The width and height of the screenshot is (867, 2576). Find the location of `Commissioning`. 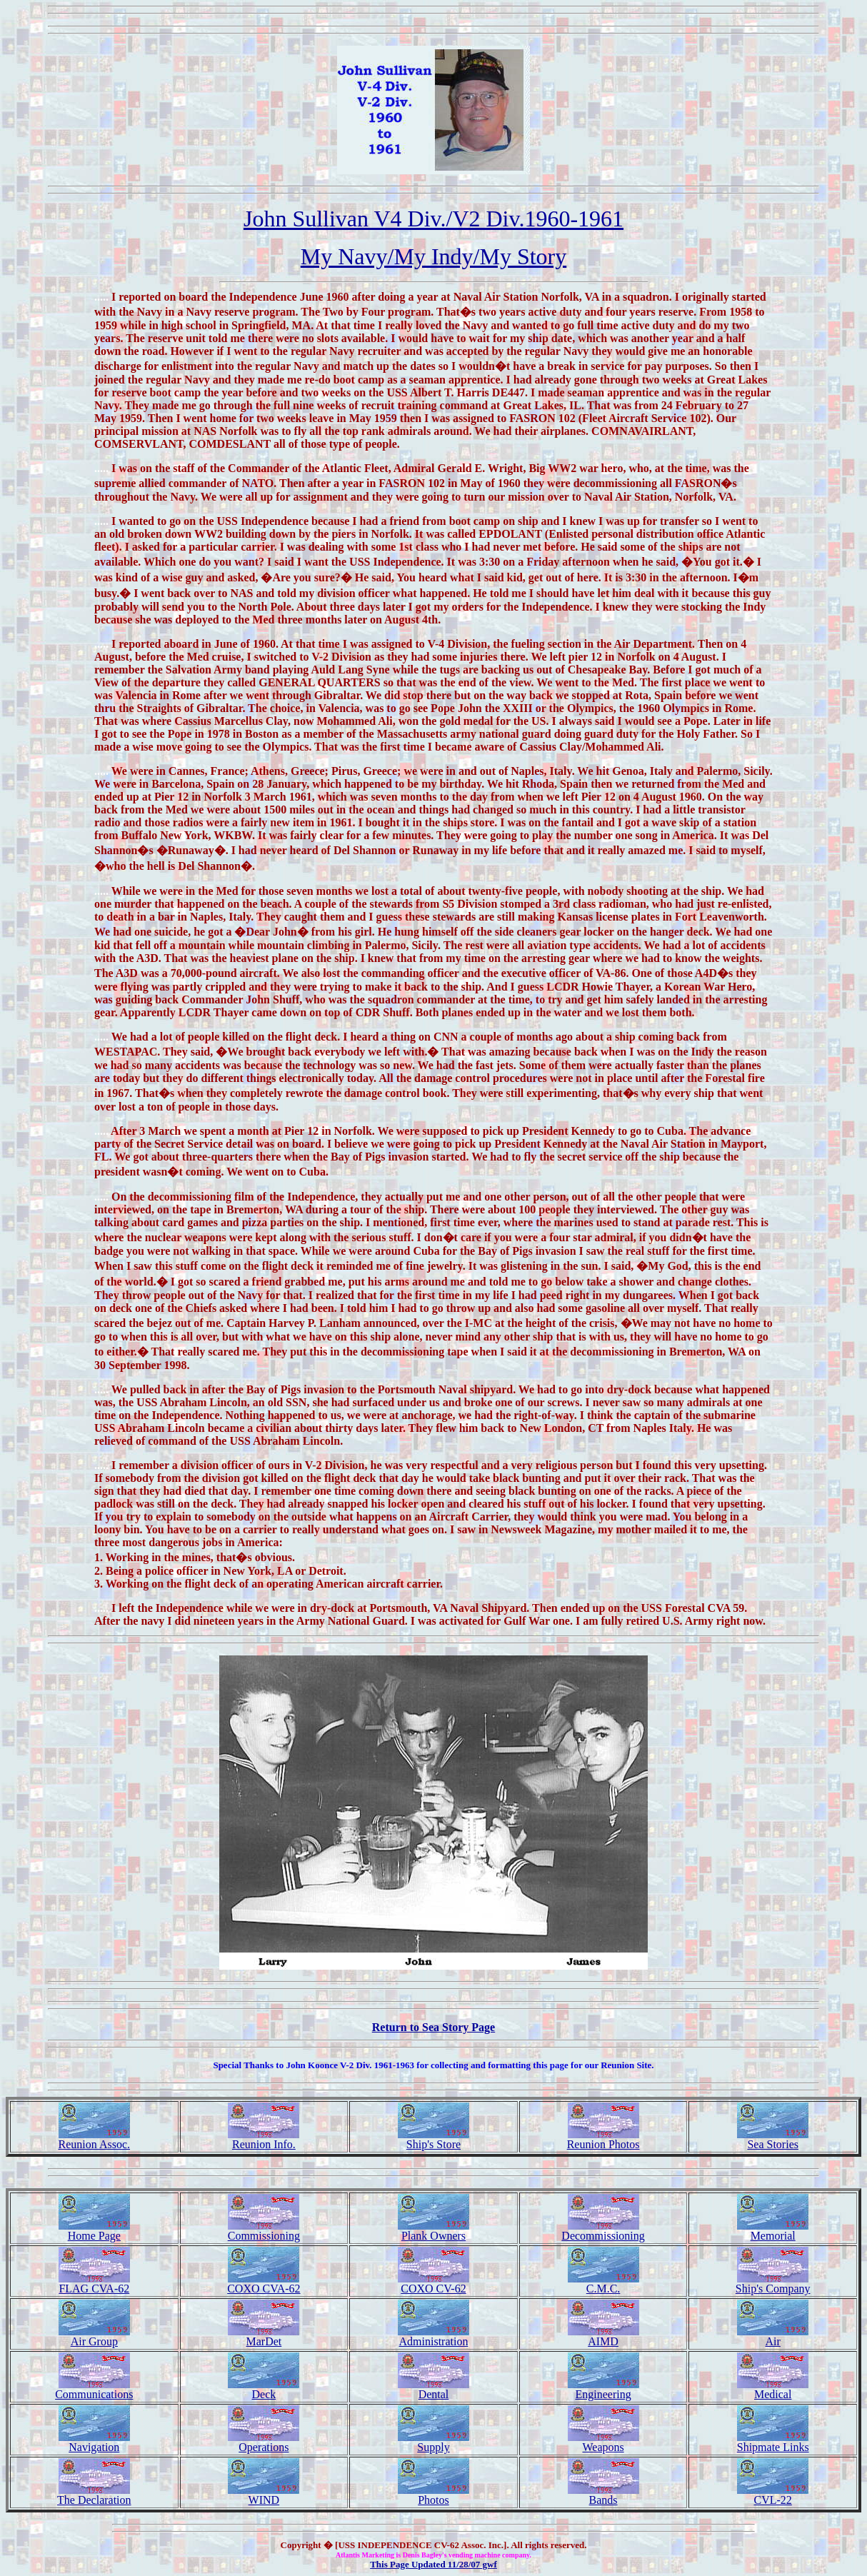

Commissioning is located at coordinates (264, 2231).